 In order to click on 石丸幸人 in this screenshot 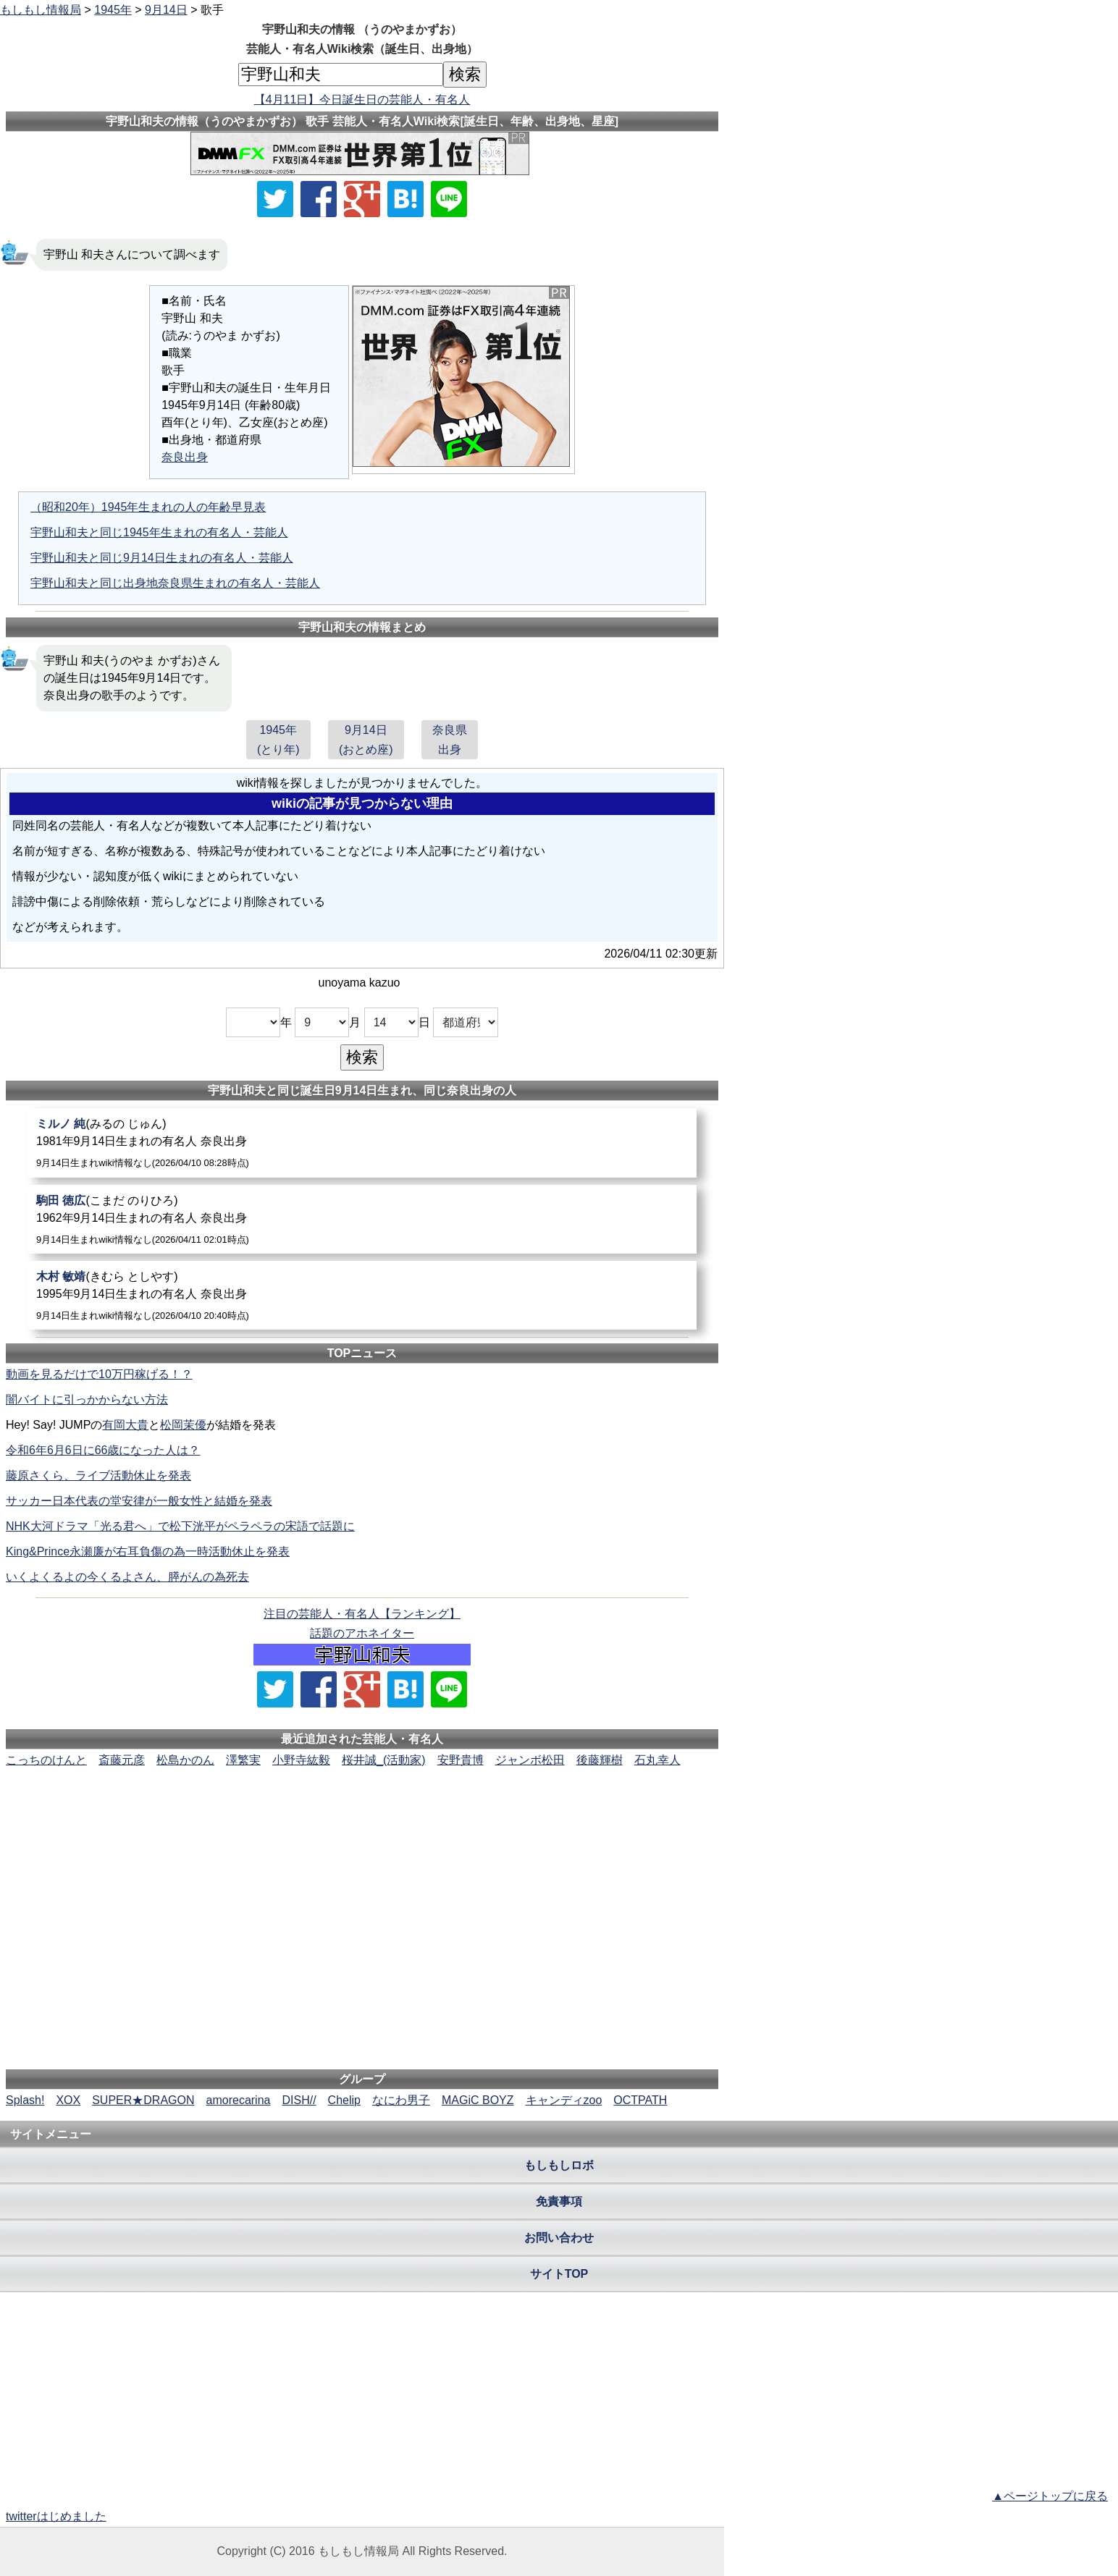, I will do `click(657, 1760)`.